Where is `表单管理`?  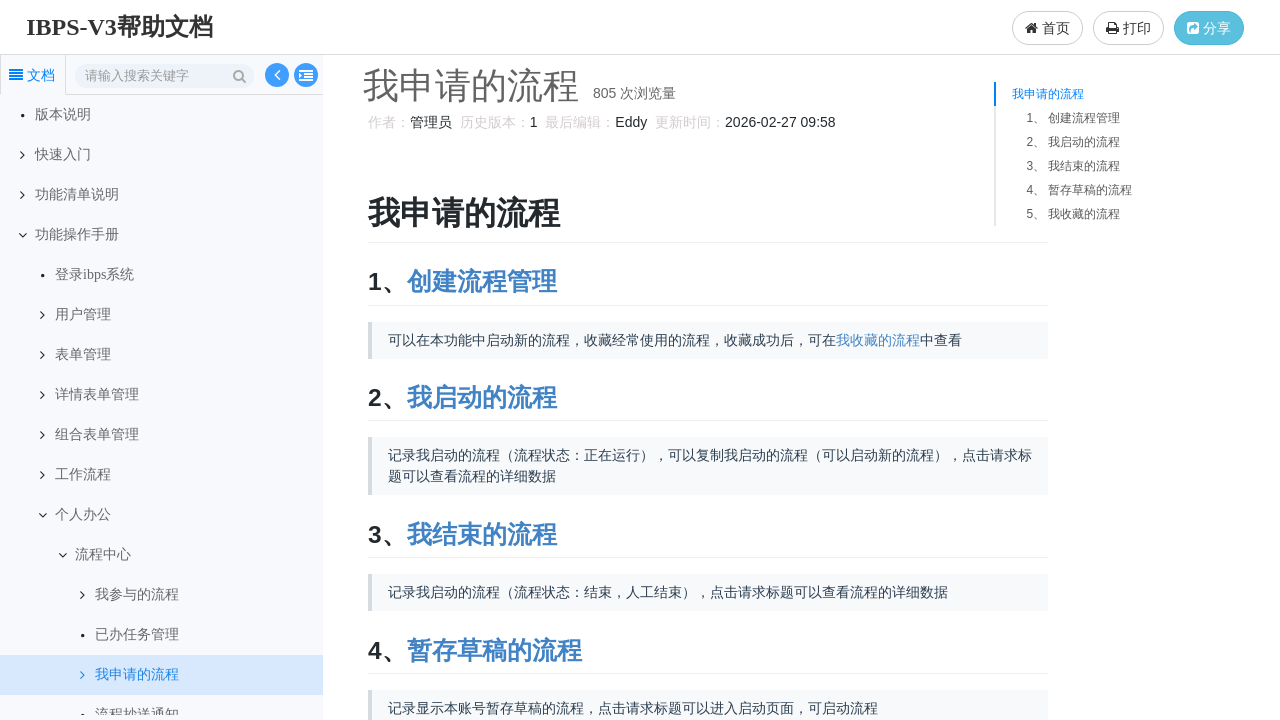
表单管理 is located at coordinates (83, 354).